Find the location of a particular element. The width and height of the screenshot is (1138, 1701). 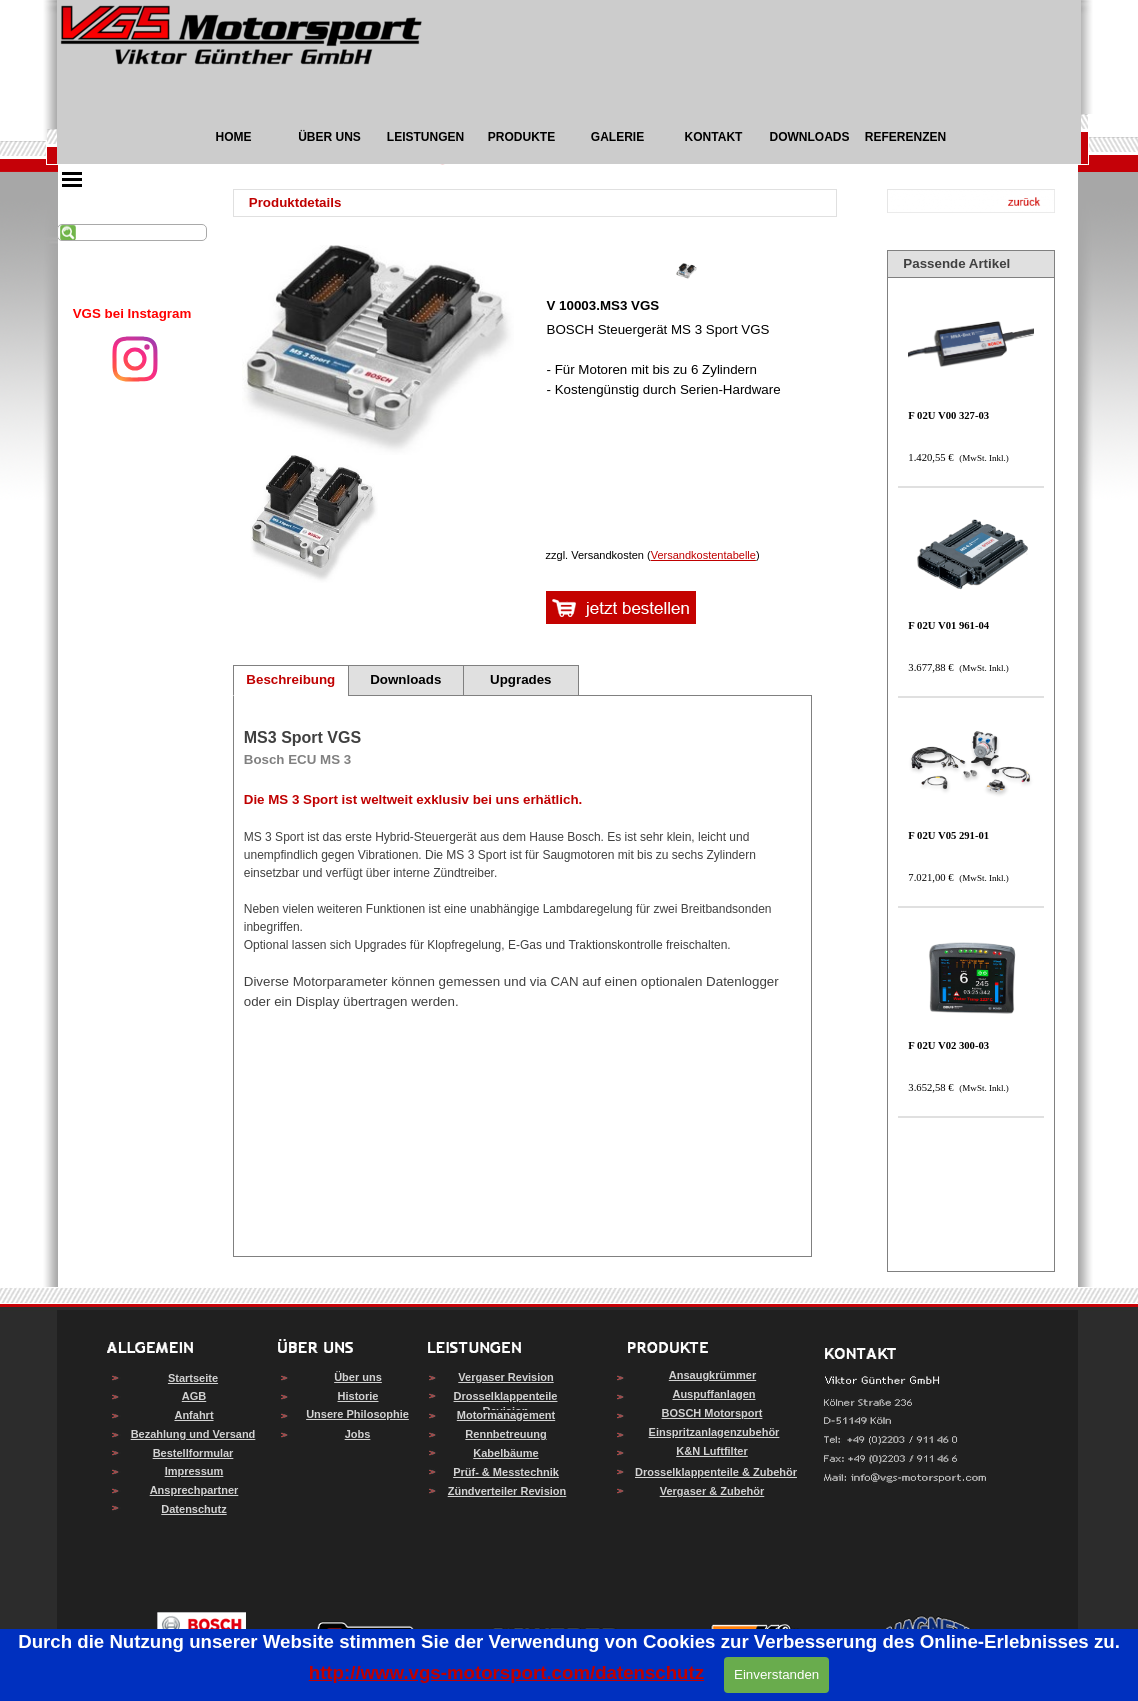

Startseite is located at coordinates (193, 1378).